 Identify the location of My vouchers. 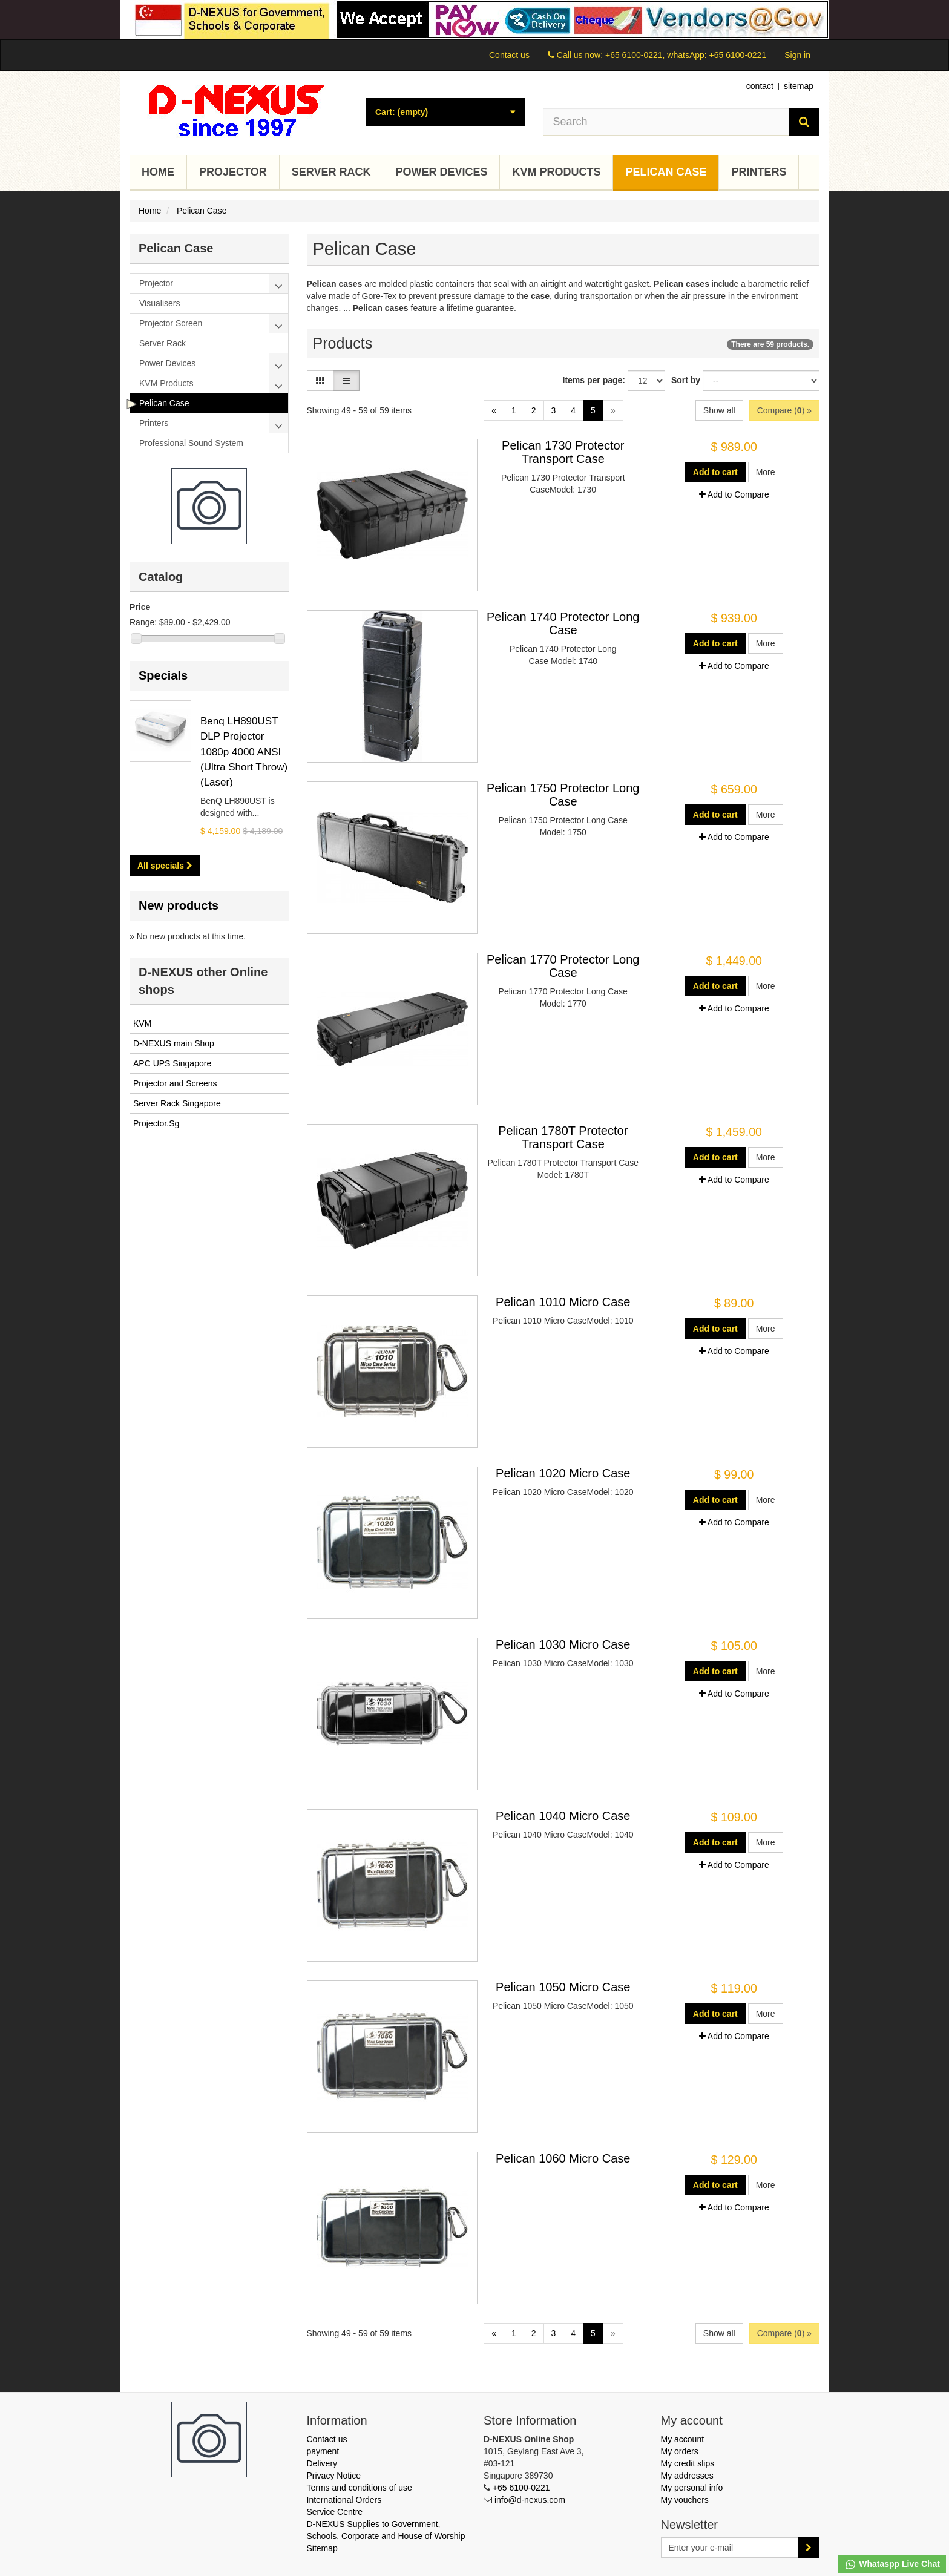
(685, 2500).